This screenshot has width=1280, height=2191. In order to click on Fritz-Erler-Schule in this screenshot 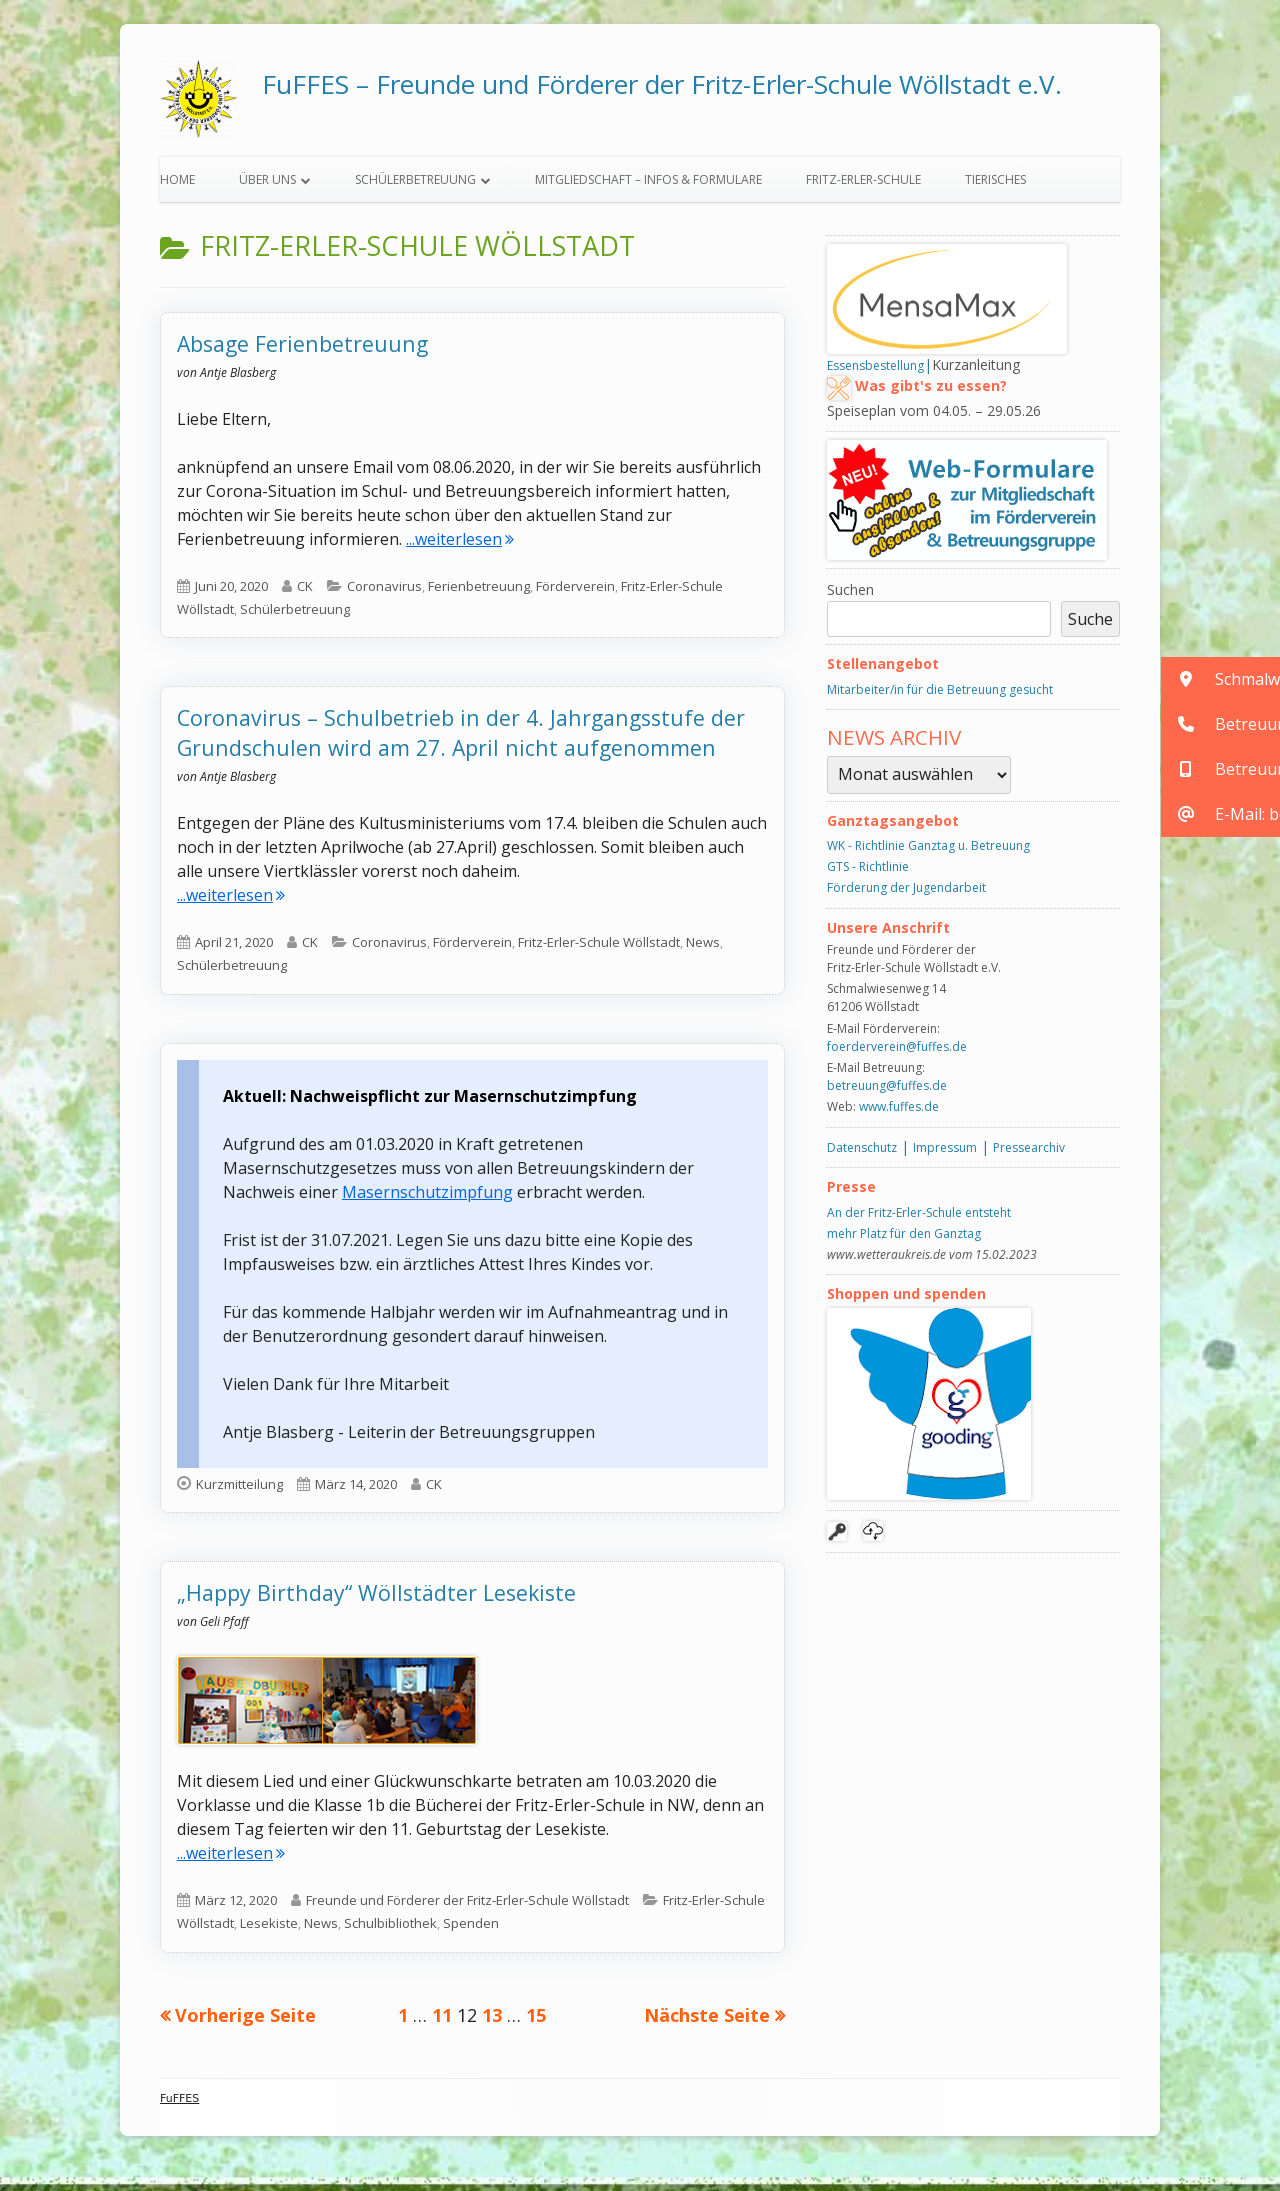, I will do `click(863, 186)`.